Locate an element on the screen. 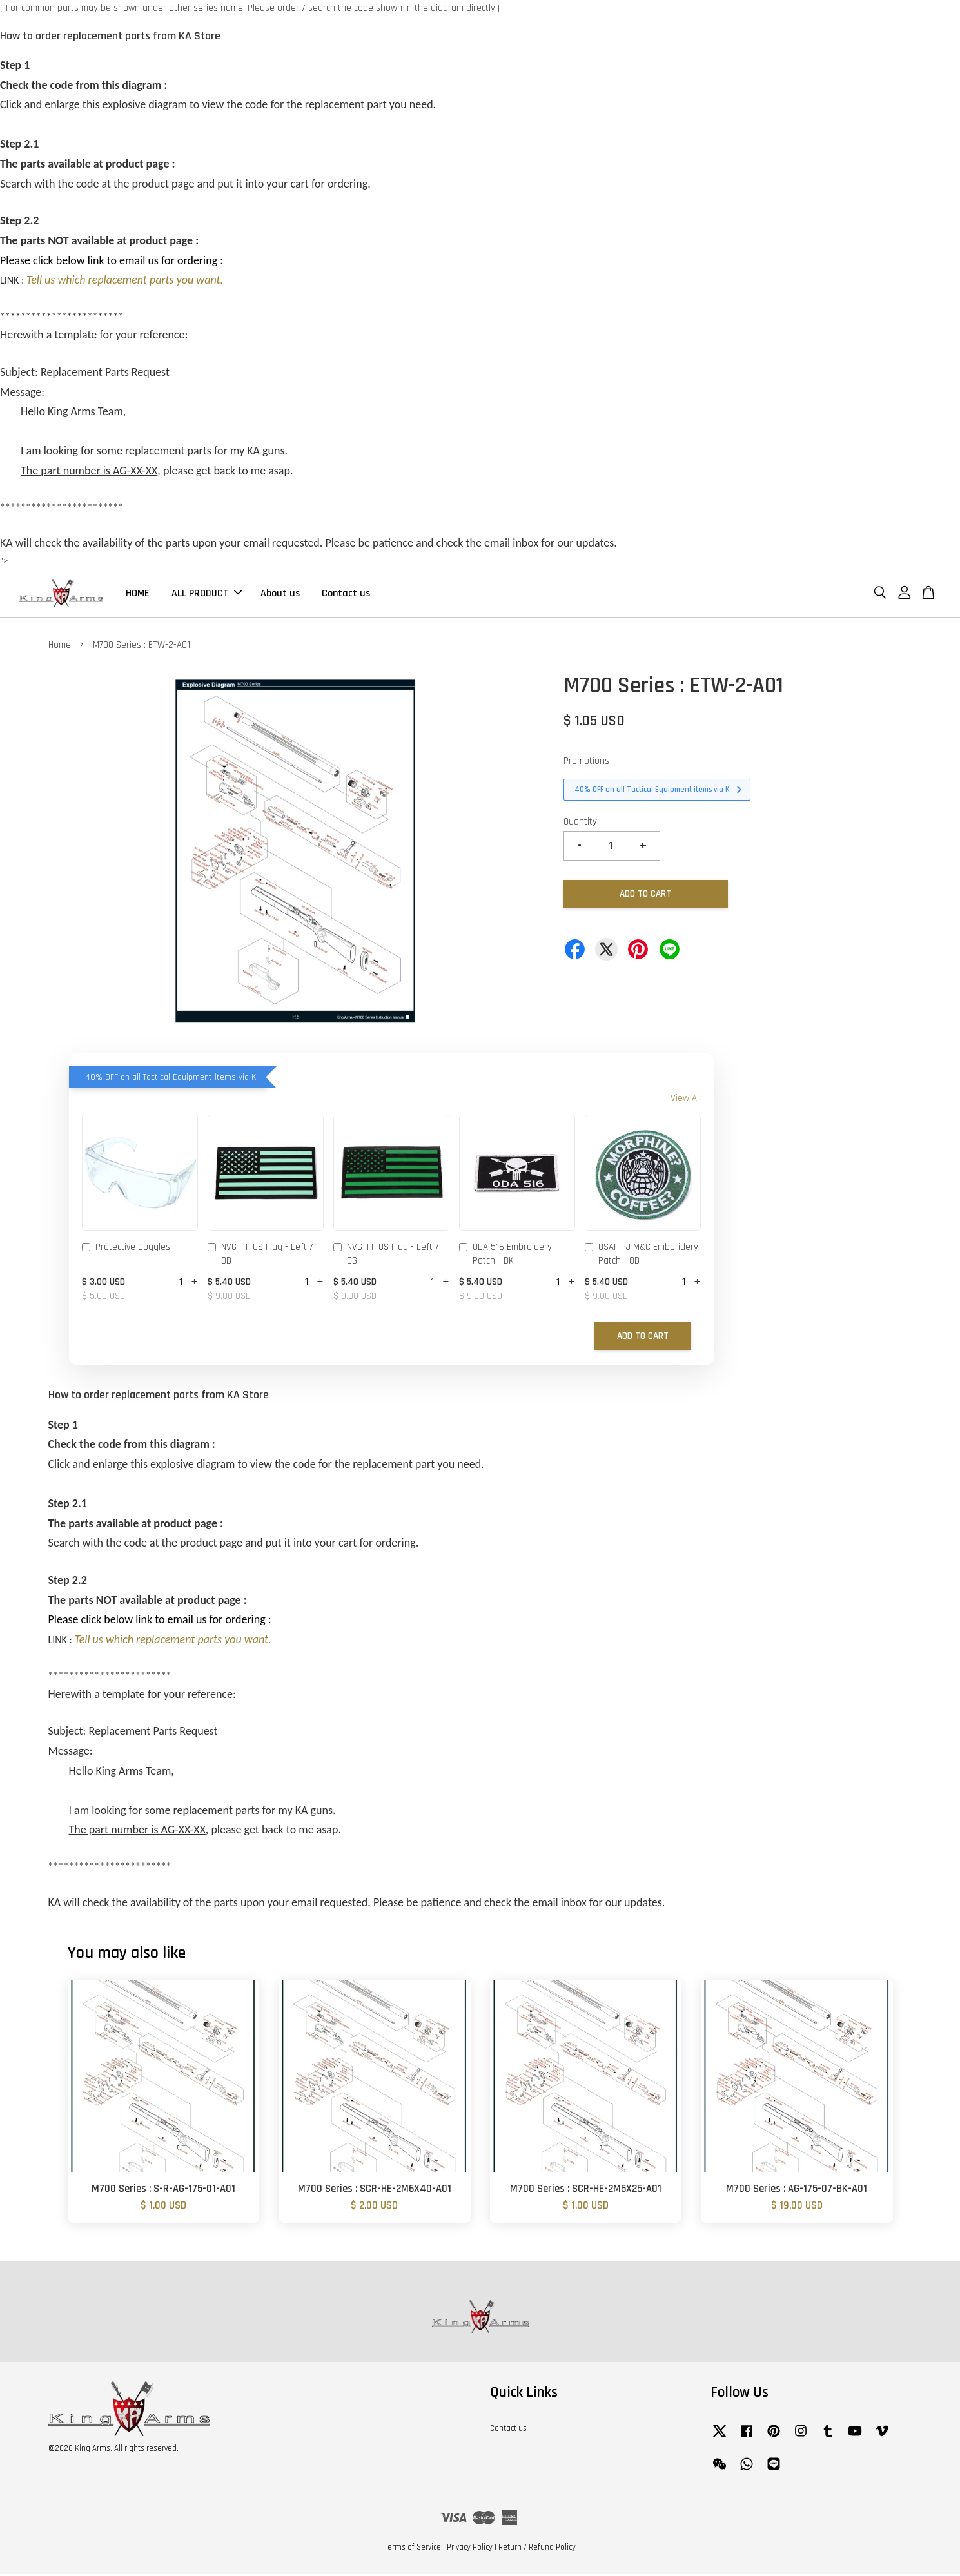  Privacy Policy is located at coordinates (470, 2549).